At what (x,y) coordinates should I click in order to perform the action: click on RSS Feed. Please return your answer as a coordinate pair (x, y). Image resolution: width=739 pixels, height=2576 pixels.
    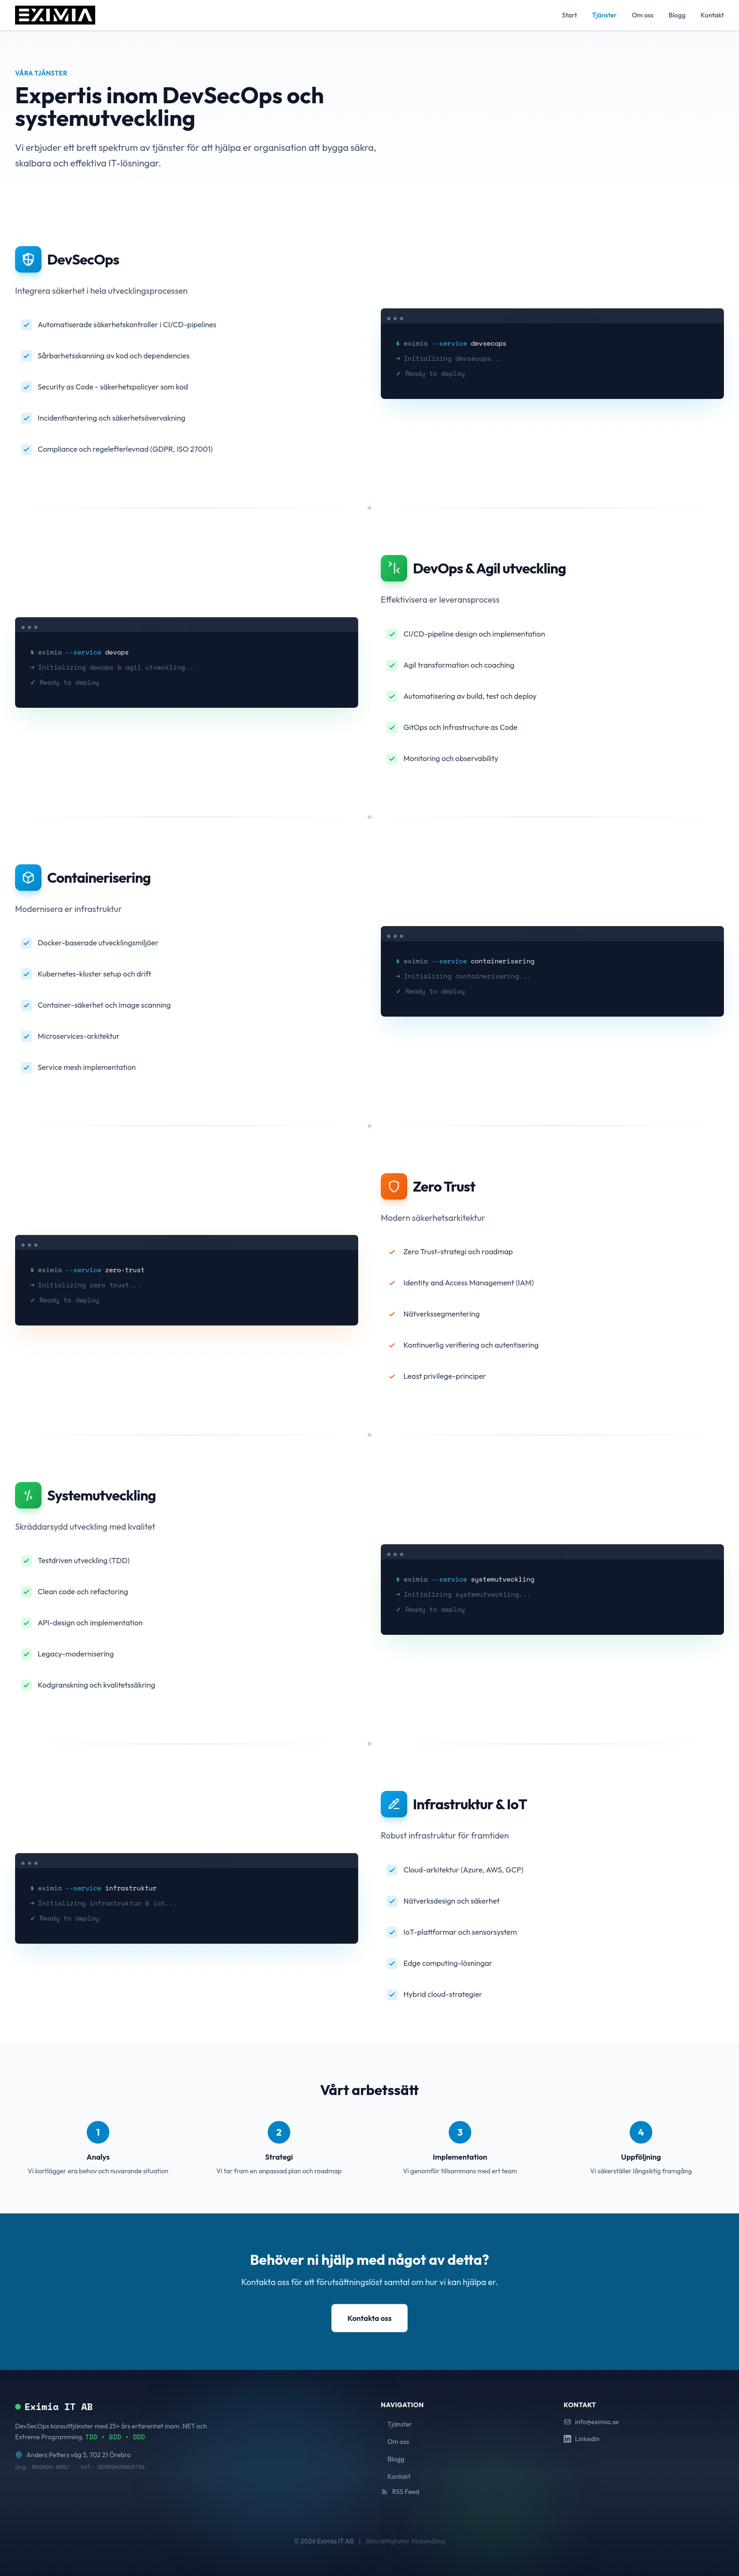
    Looking at the image, I should click on (400, 2491).